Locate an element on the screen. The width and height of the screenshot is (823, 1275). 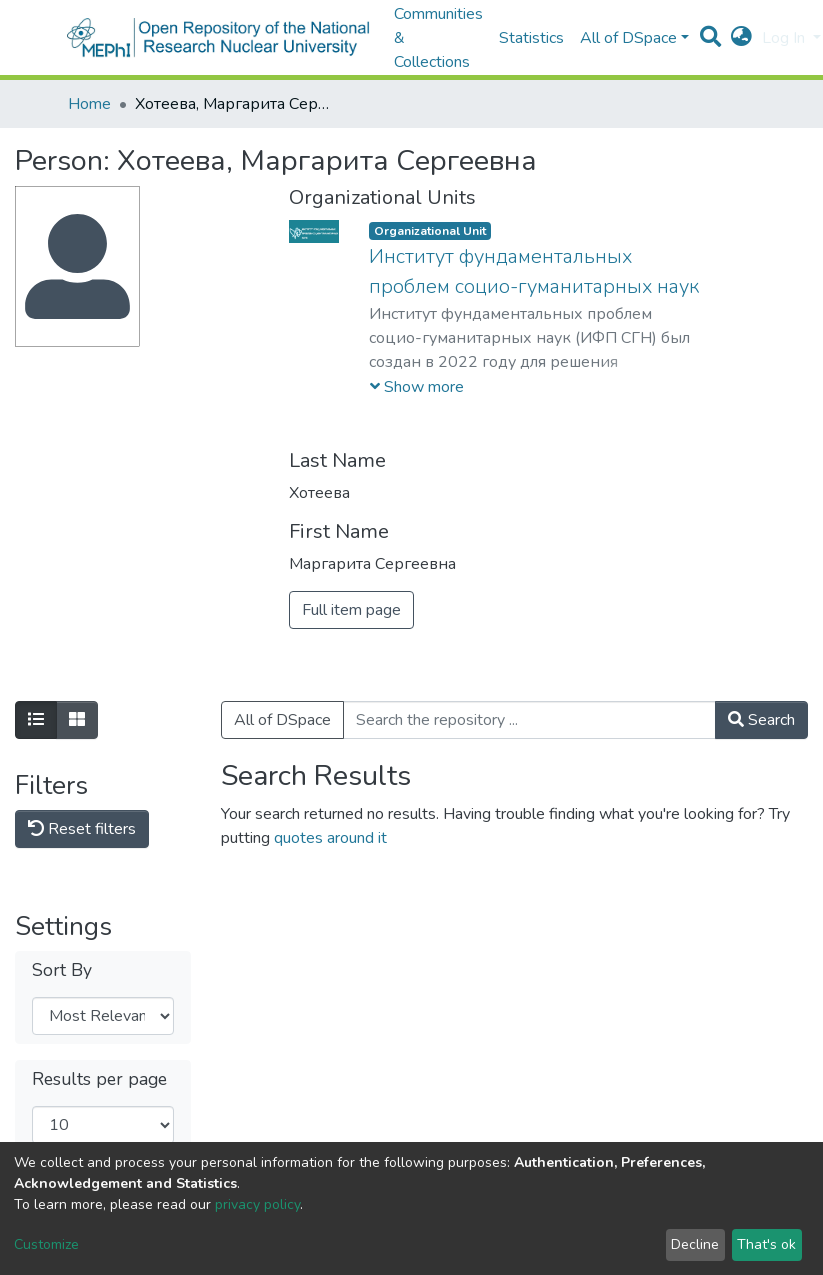
quotes around it is located at coordinates (330, 838).